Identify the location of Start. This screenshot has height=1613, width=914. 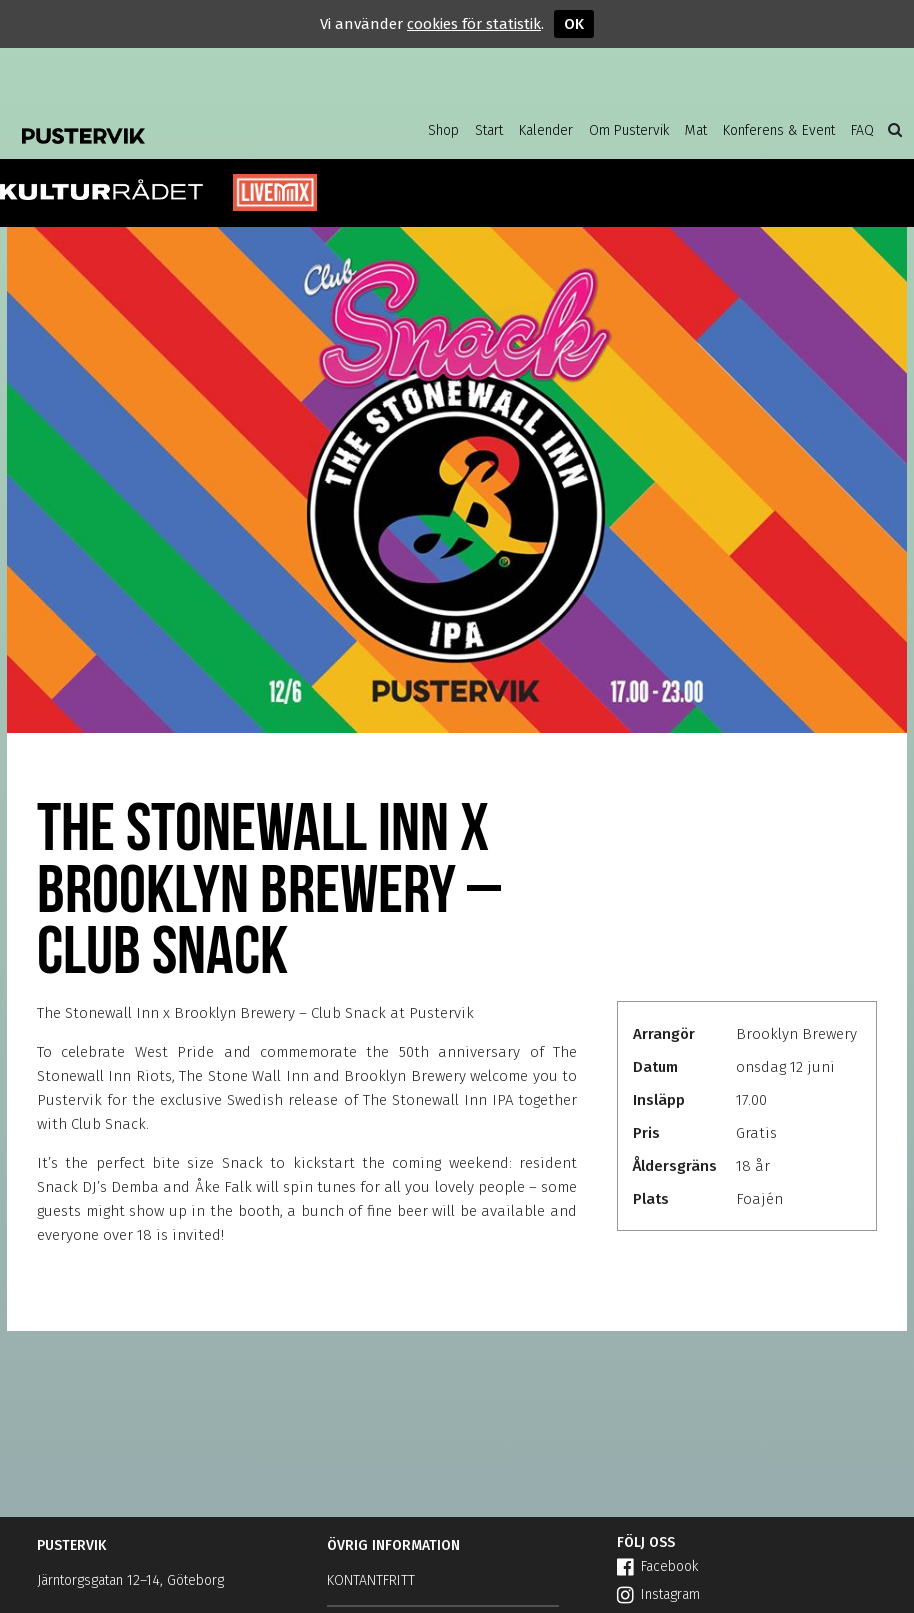
(489, 130).